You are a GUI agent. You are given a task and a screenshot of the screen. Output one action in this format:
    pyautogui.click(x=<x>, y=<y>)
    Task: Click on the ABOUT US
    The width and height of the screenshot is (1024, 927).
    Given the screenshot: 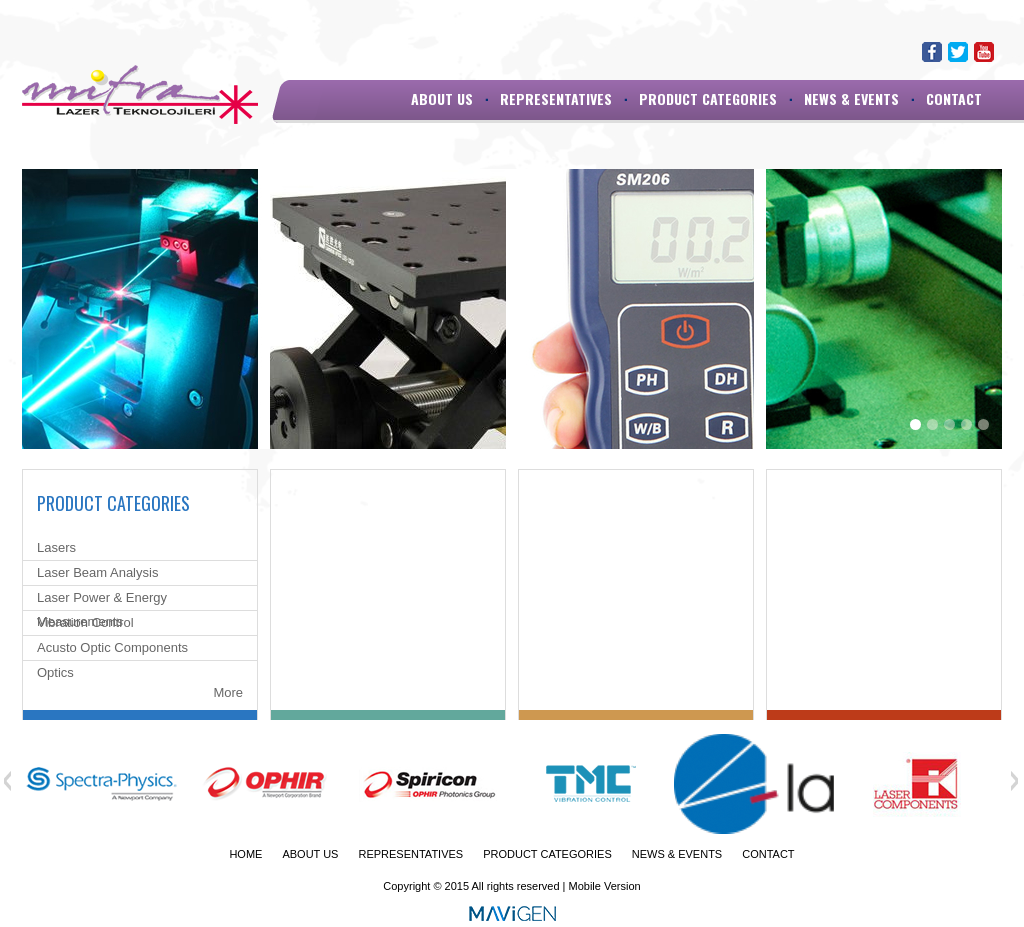 What is the action you would take?
    pyautogui.click(x=442, y=98)
    